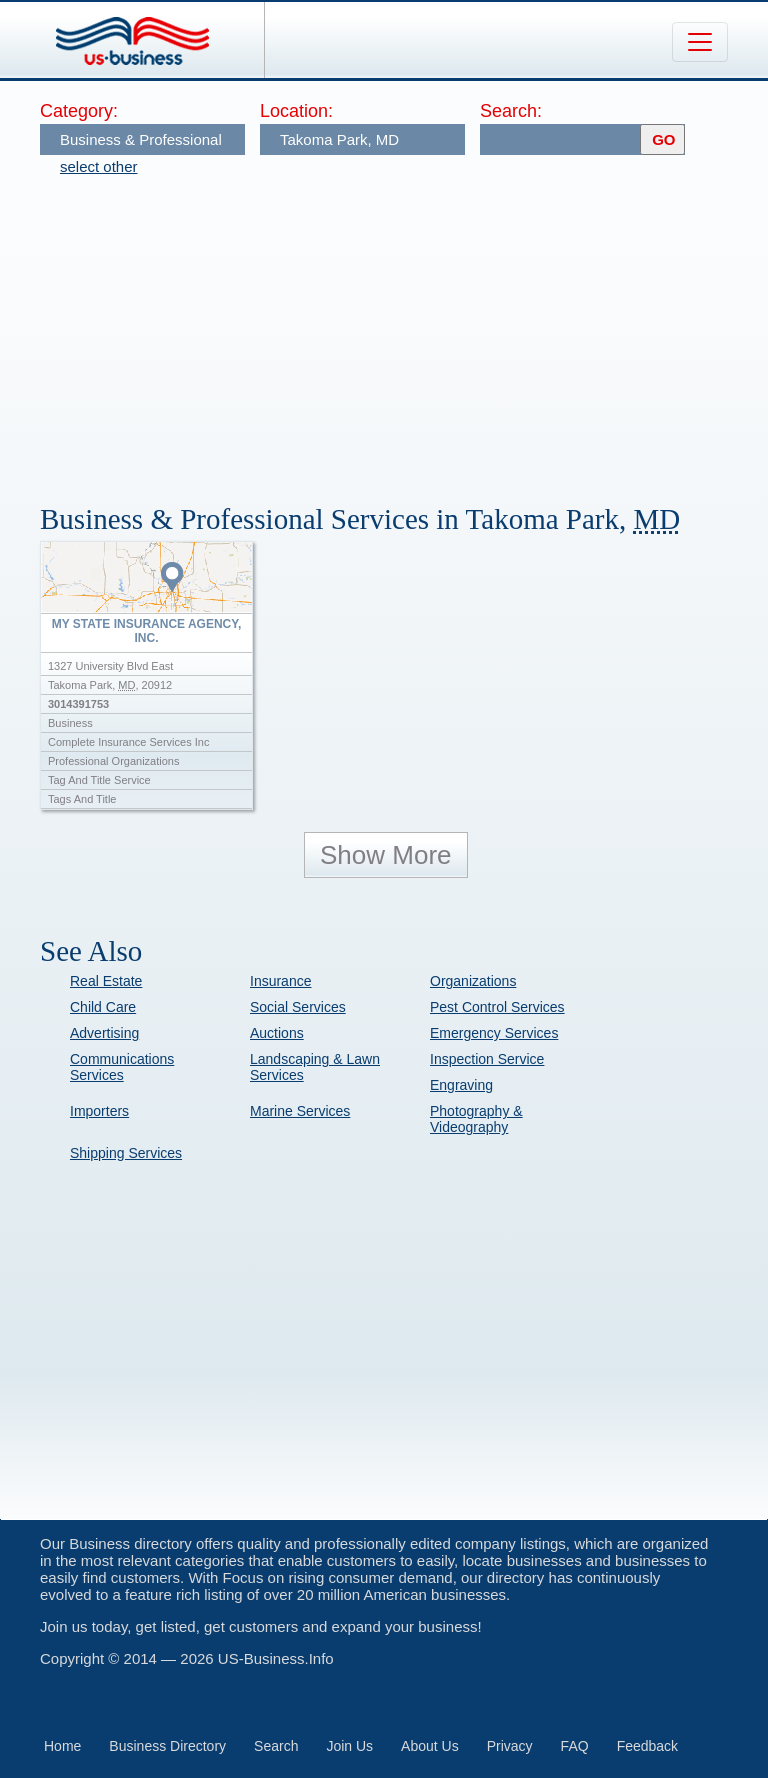  What do you see at coordinates (487, 1059) in the screenshot?
I see `Inspection Service` at bounding box center [487, 1059].